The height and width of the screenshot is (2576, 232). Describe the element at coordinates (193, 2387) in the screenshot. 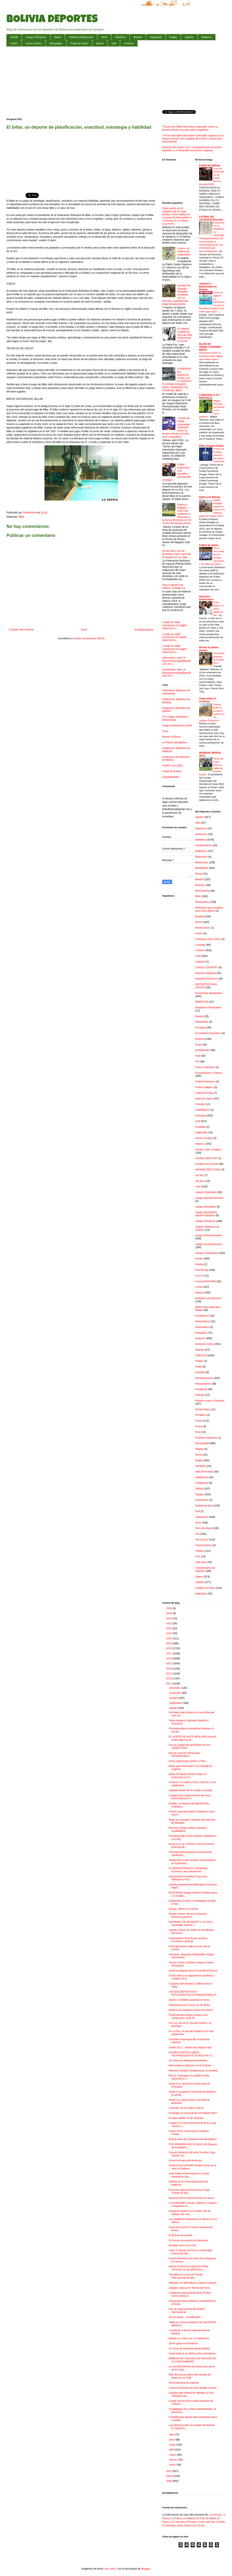

I see `Futures Femenino de tenis desde el lunes` at that location.